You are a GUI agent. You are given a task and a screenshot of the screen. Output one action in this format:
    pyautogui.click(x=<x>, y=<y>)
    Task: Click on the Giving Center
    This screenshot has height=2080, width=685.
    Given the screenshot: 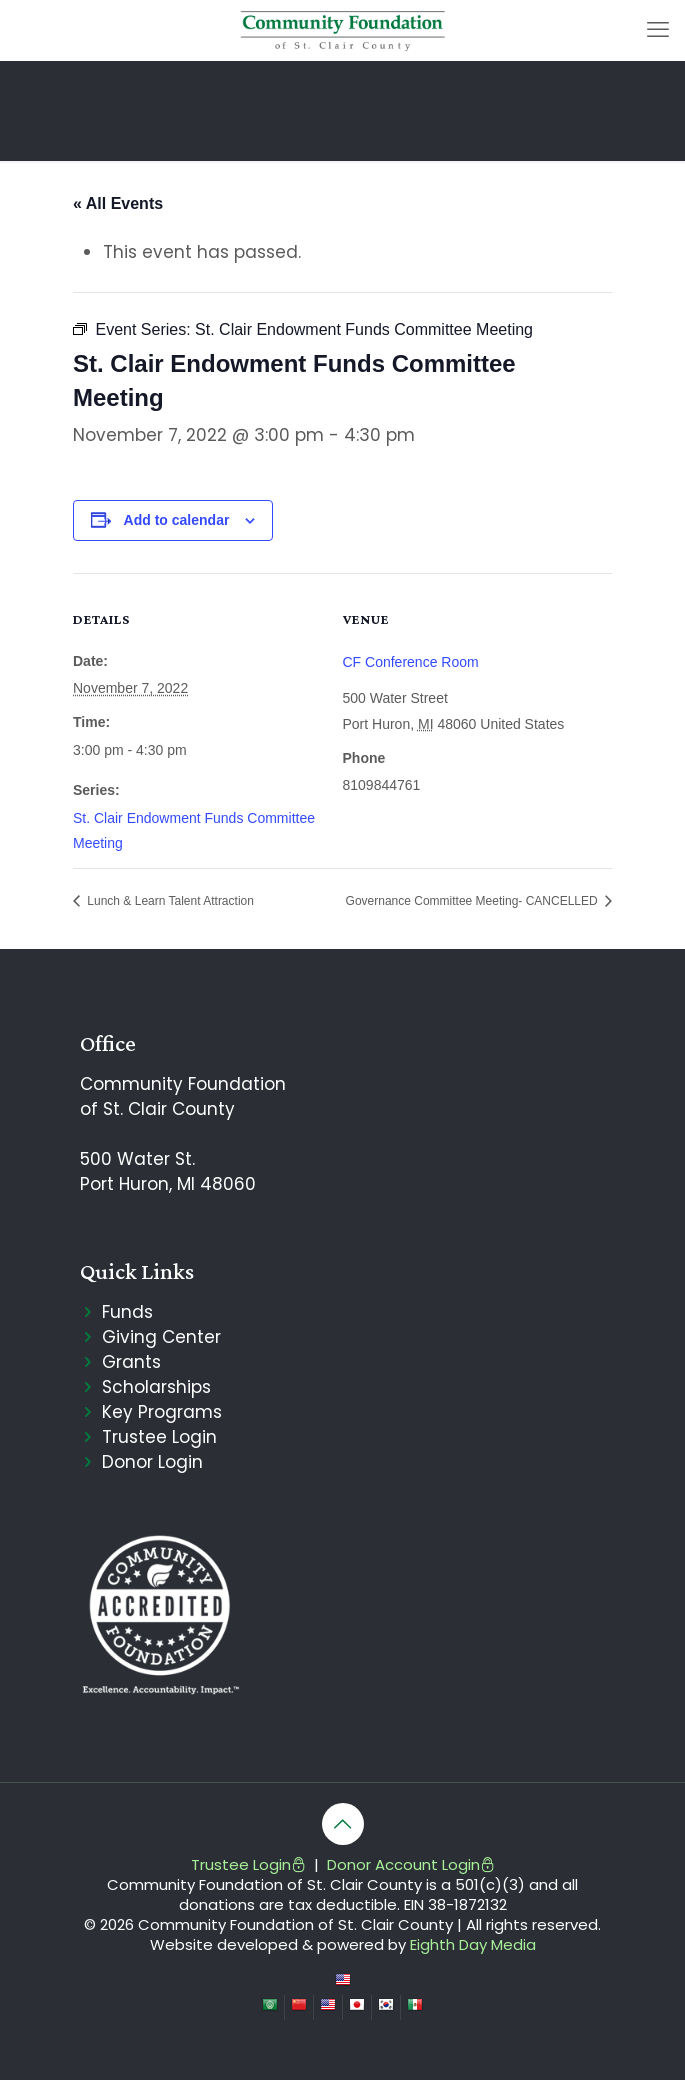 What is the action you would take?
    pyautogui.click(x=161, y=1337)
    